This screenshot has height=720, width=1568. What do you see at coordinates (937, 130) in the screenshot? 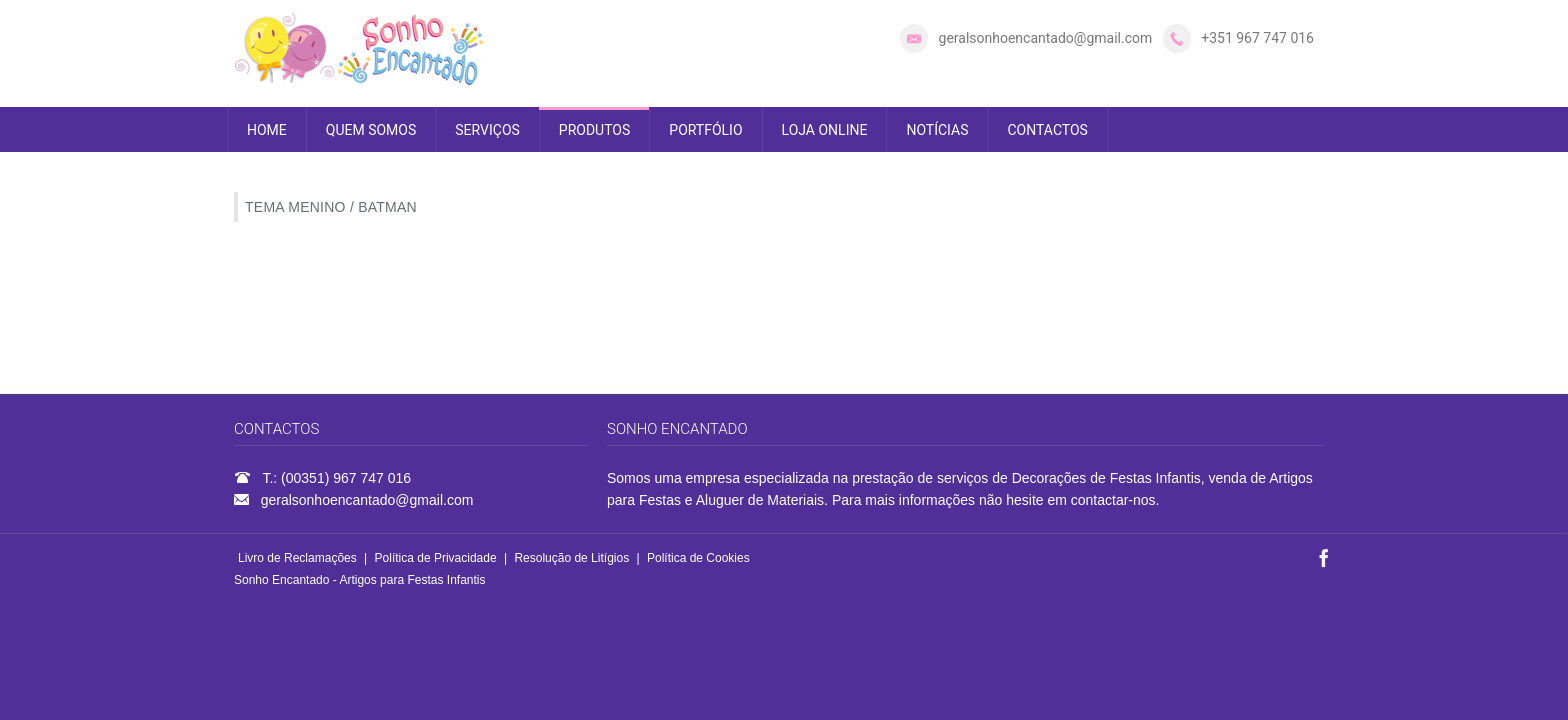
I see `NOTÍCIAS` at bounding box center [937, 130].